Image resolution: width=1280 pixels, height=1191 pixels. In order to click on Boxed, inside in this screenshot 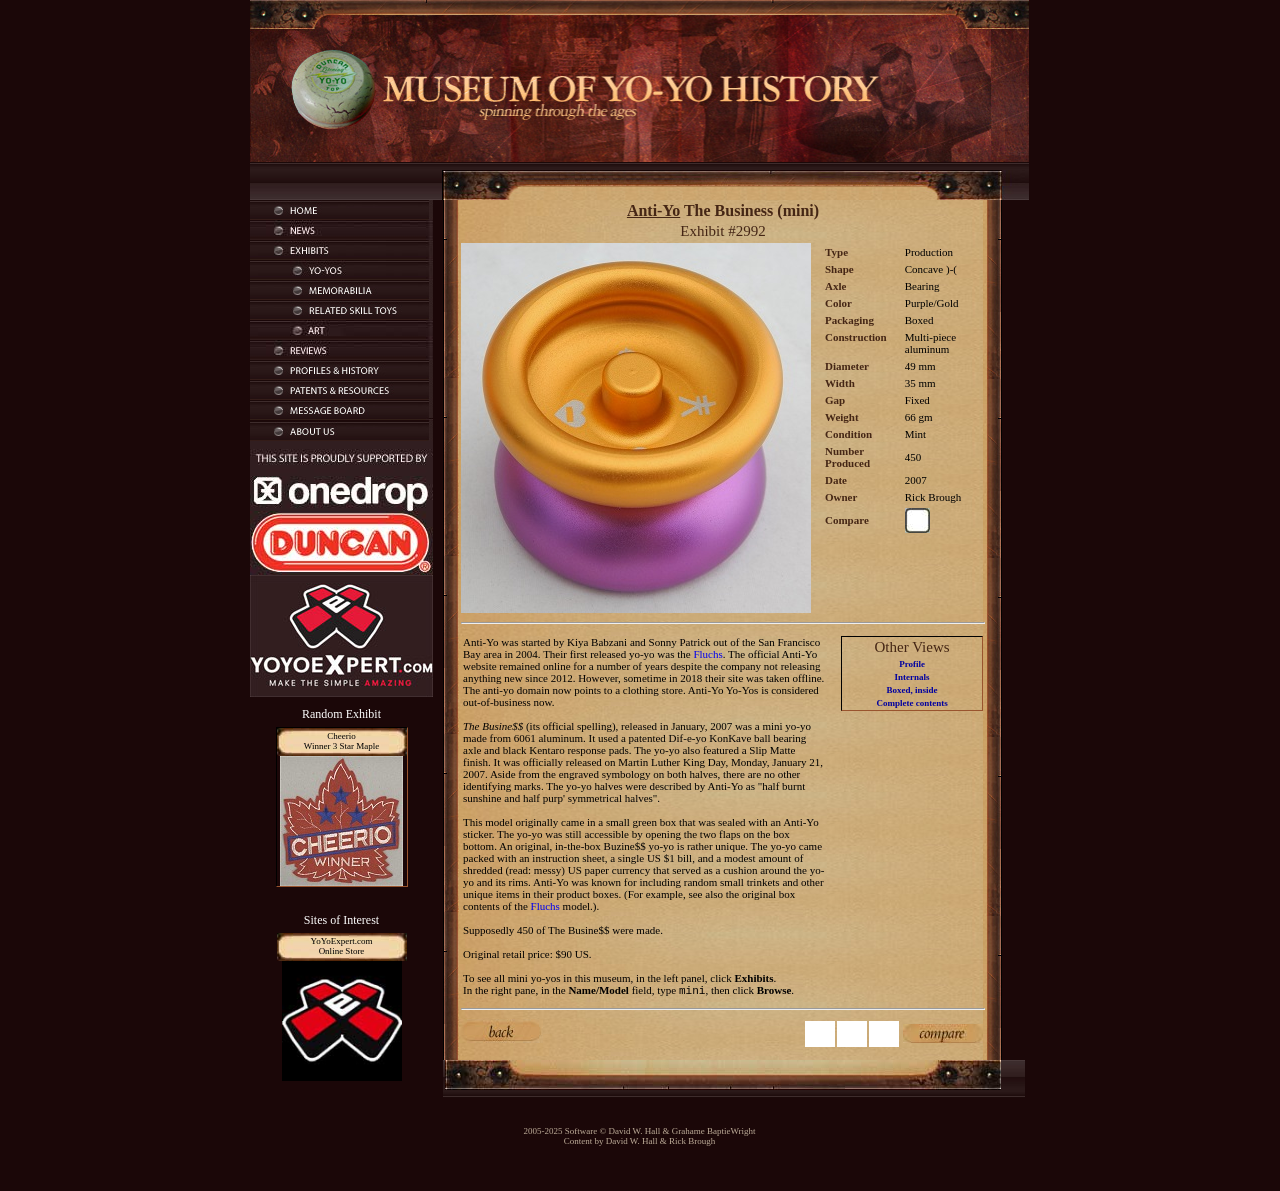, I will do `click(912, 690)`.